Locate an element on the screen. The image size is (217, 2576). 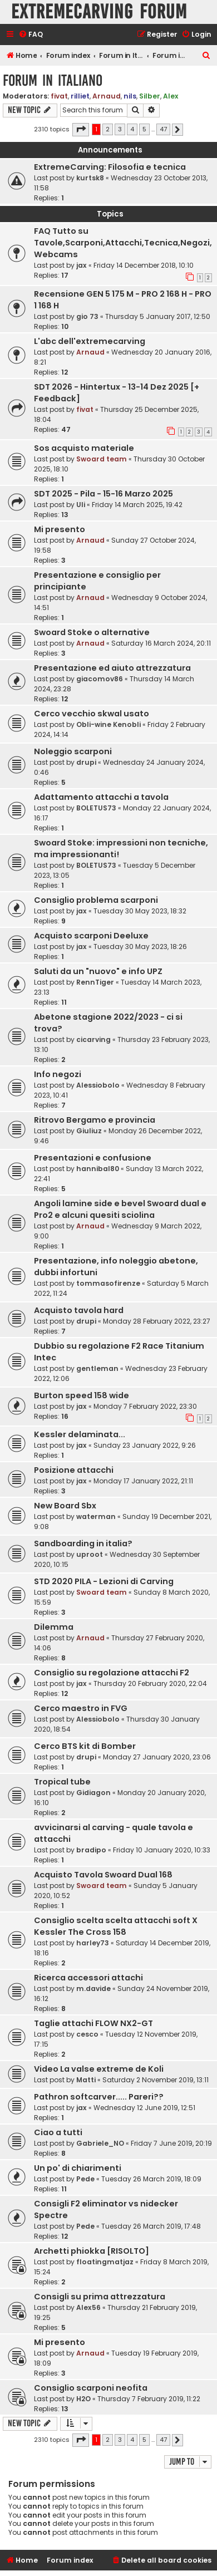
2 [button] is located at coordinates (108, 129).